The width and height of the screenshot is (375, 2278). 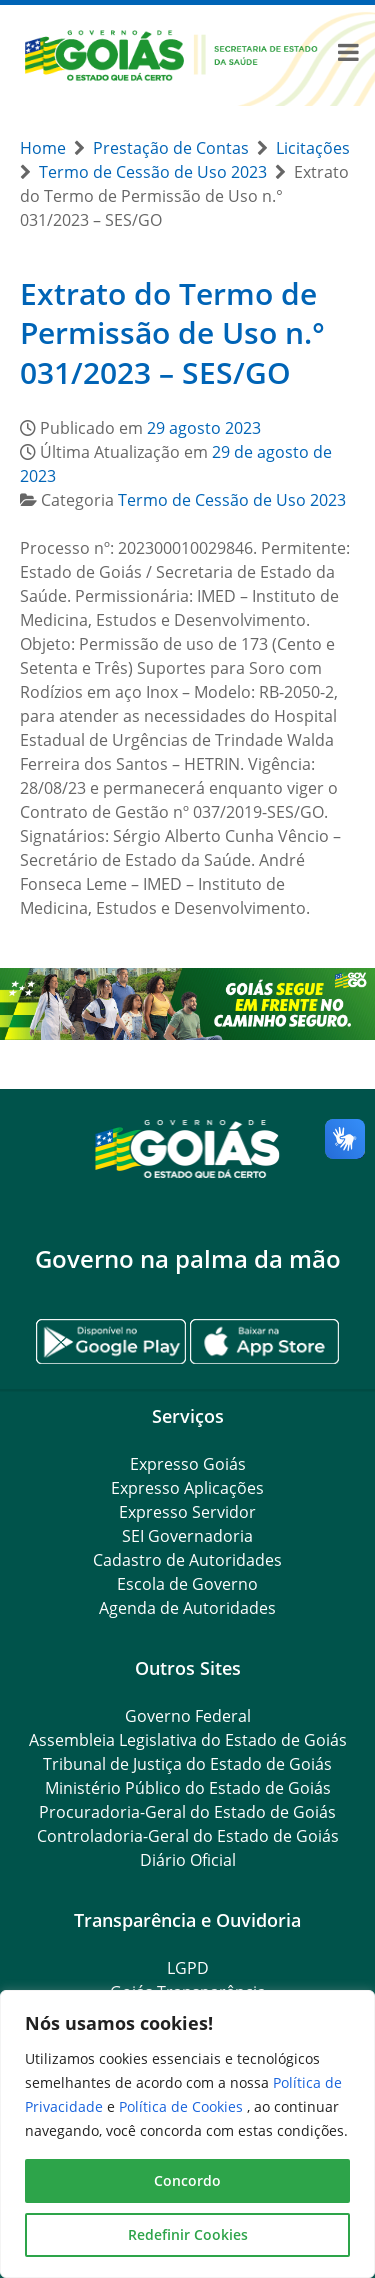 I want to click on [Gantry 5], so click(x=187, y=1147).